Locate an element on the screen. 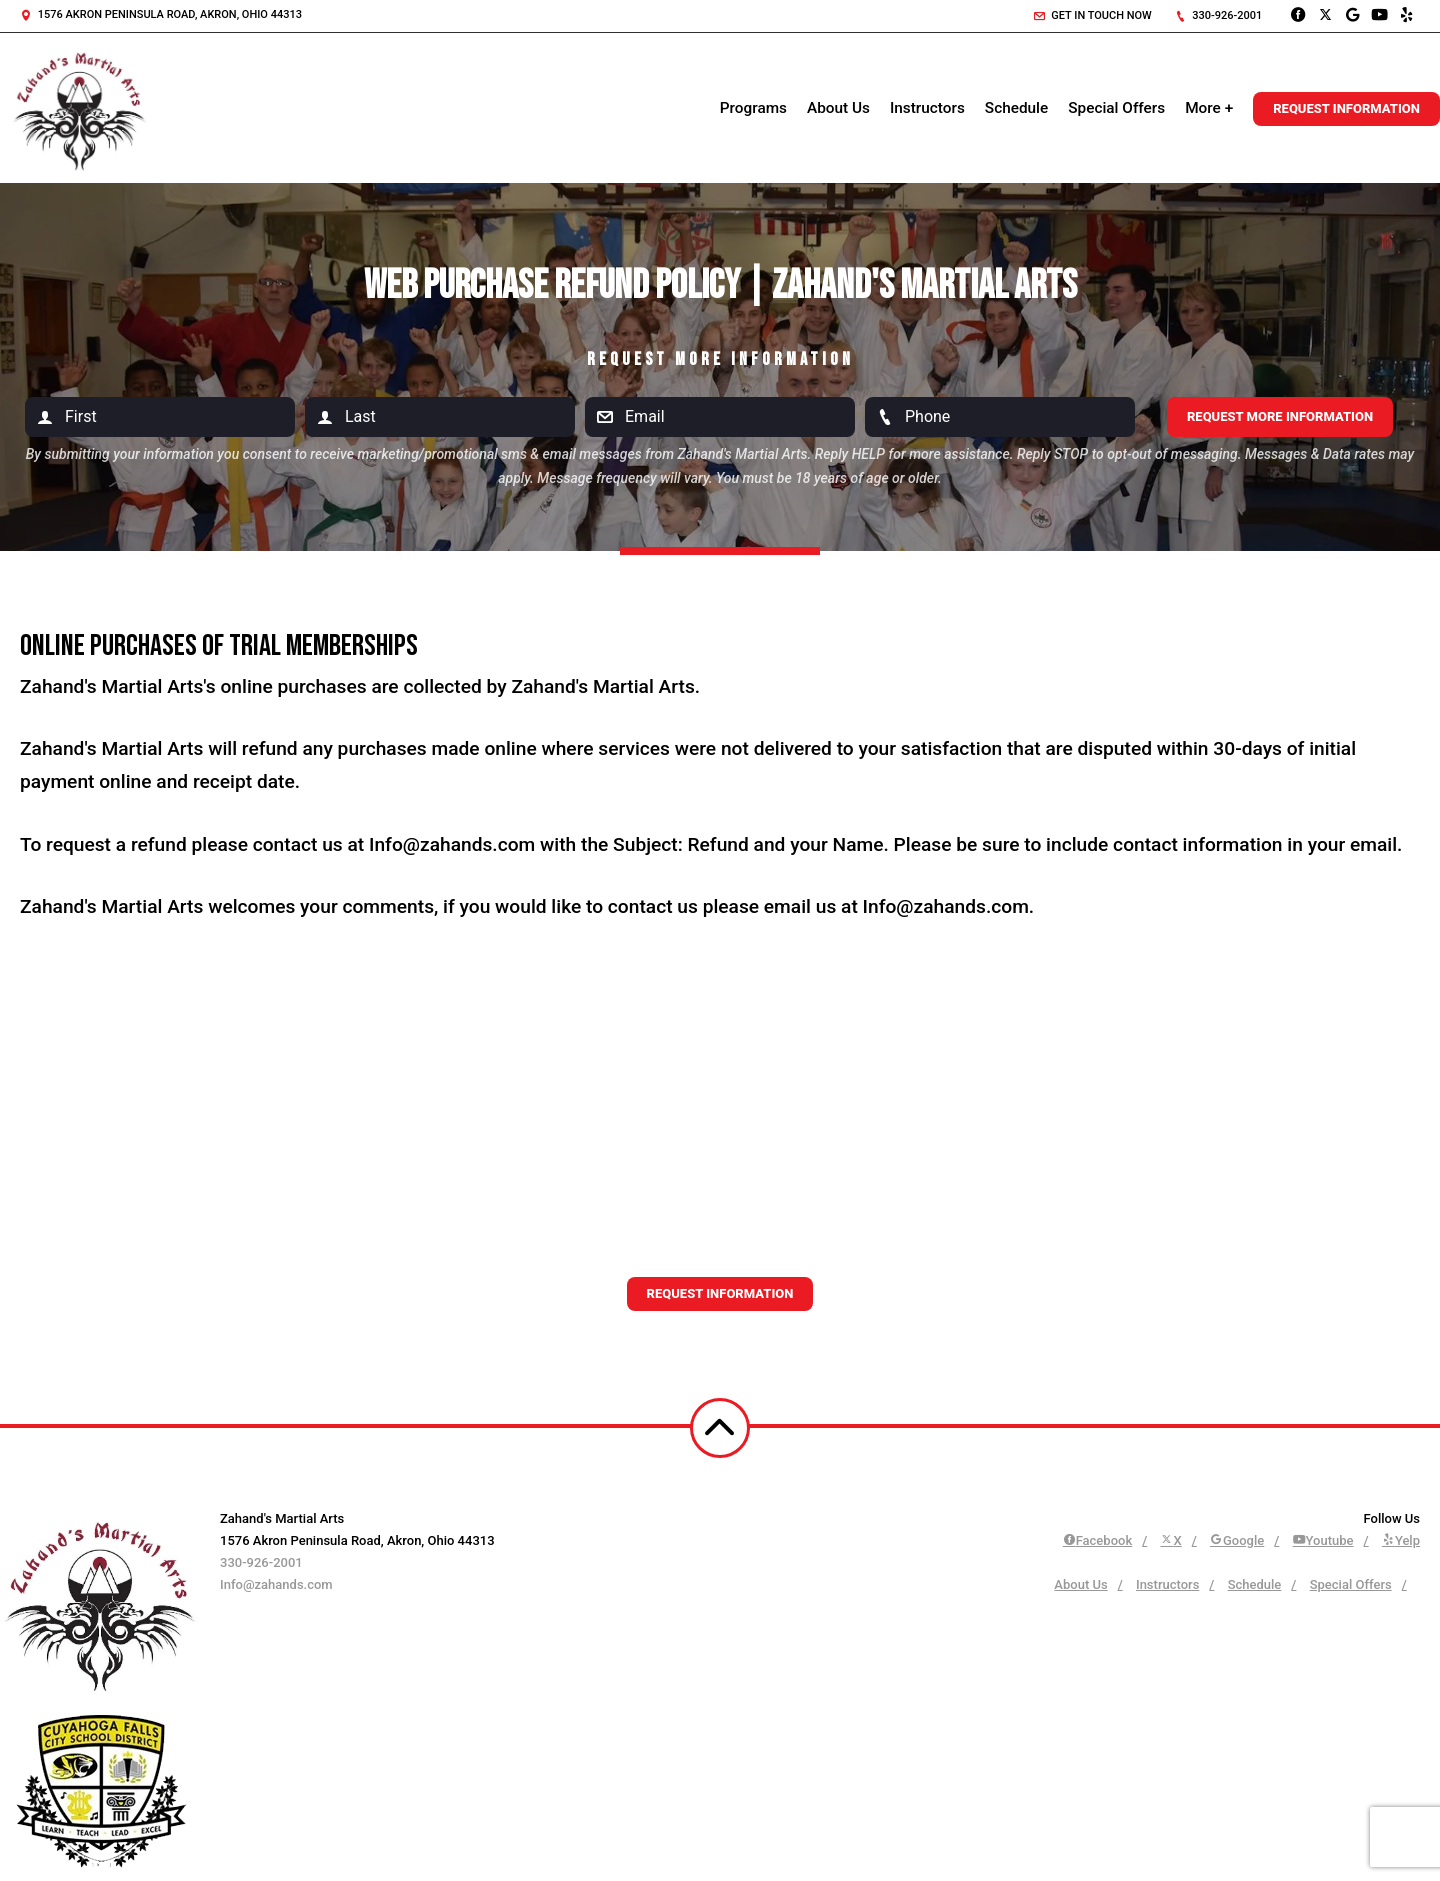  Request Information is located at coordinates (1346, 108).